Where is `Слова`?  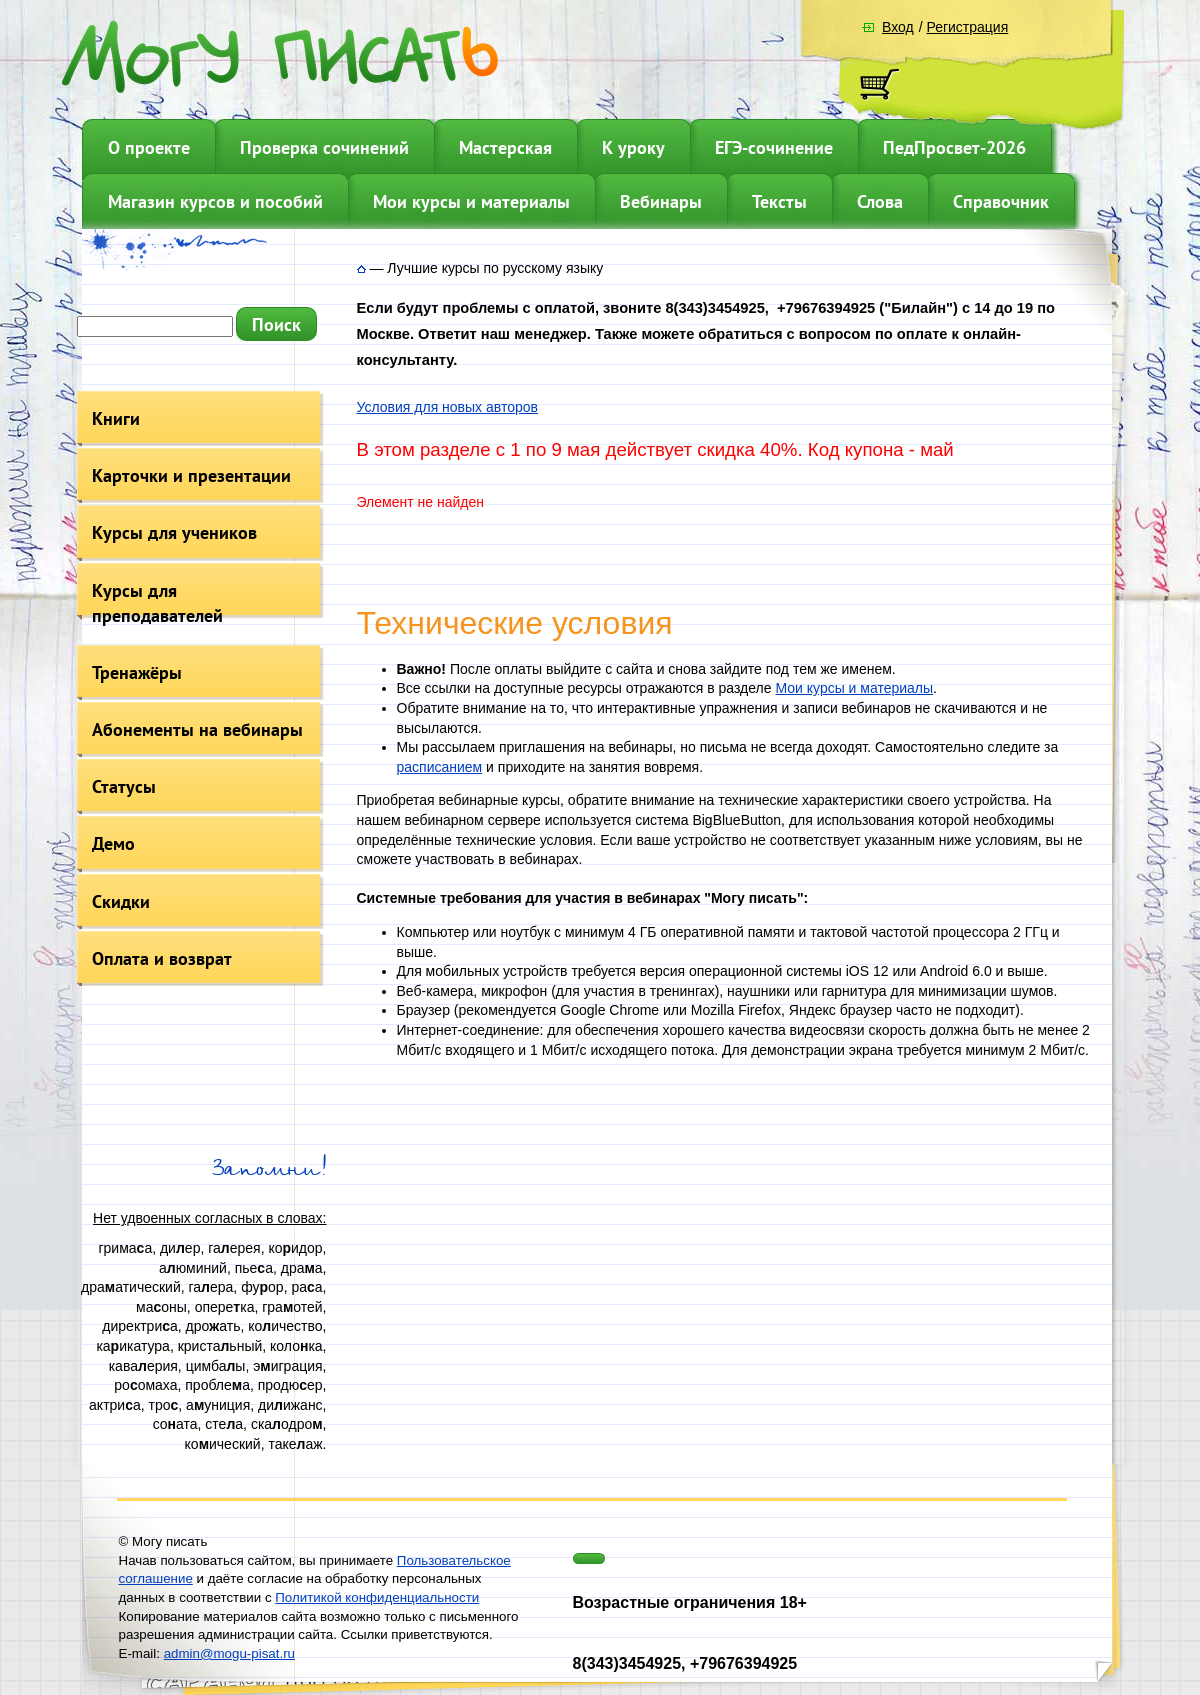 Слова is located at coordinates (880, 201).